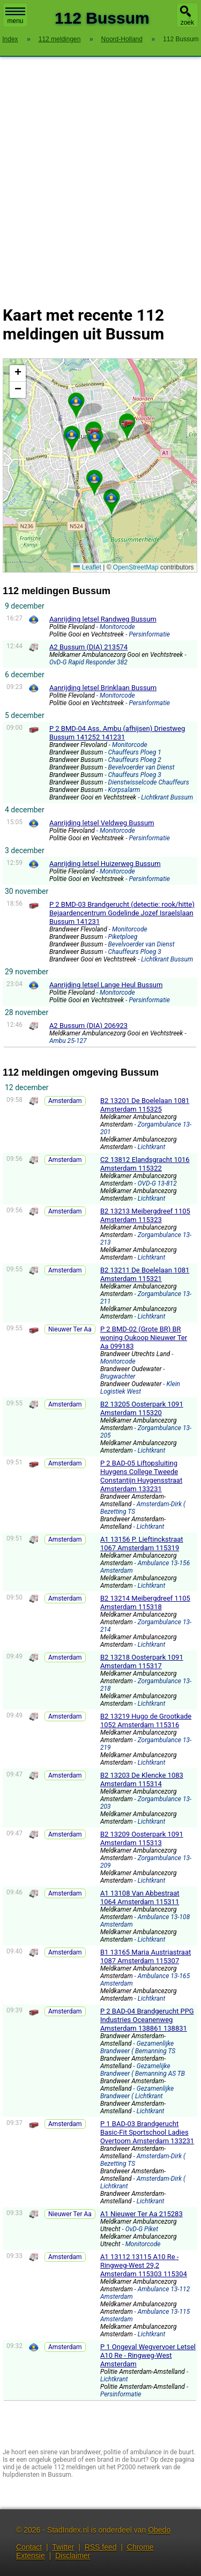 The image size is (201, 2576). What do you see at coordinates (141, 1779) in the screenshot?
I see `B2 13203 De Klencke 1083 Amsterdam 115314` at bounding box center [141, 1779].